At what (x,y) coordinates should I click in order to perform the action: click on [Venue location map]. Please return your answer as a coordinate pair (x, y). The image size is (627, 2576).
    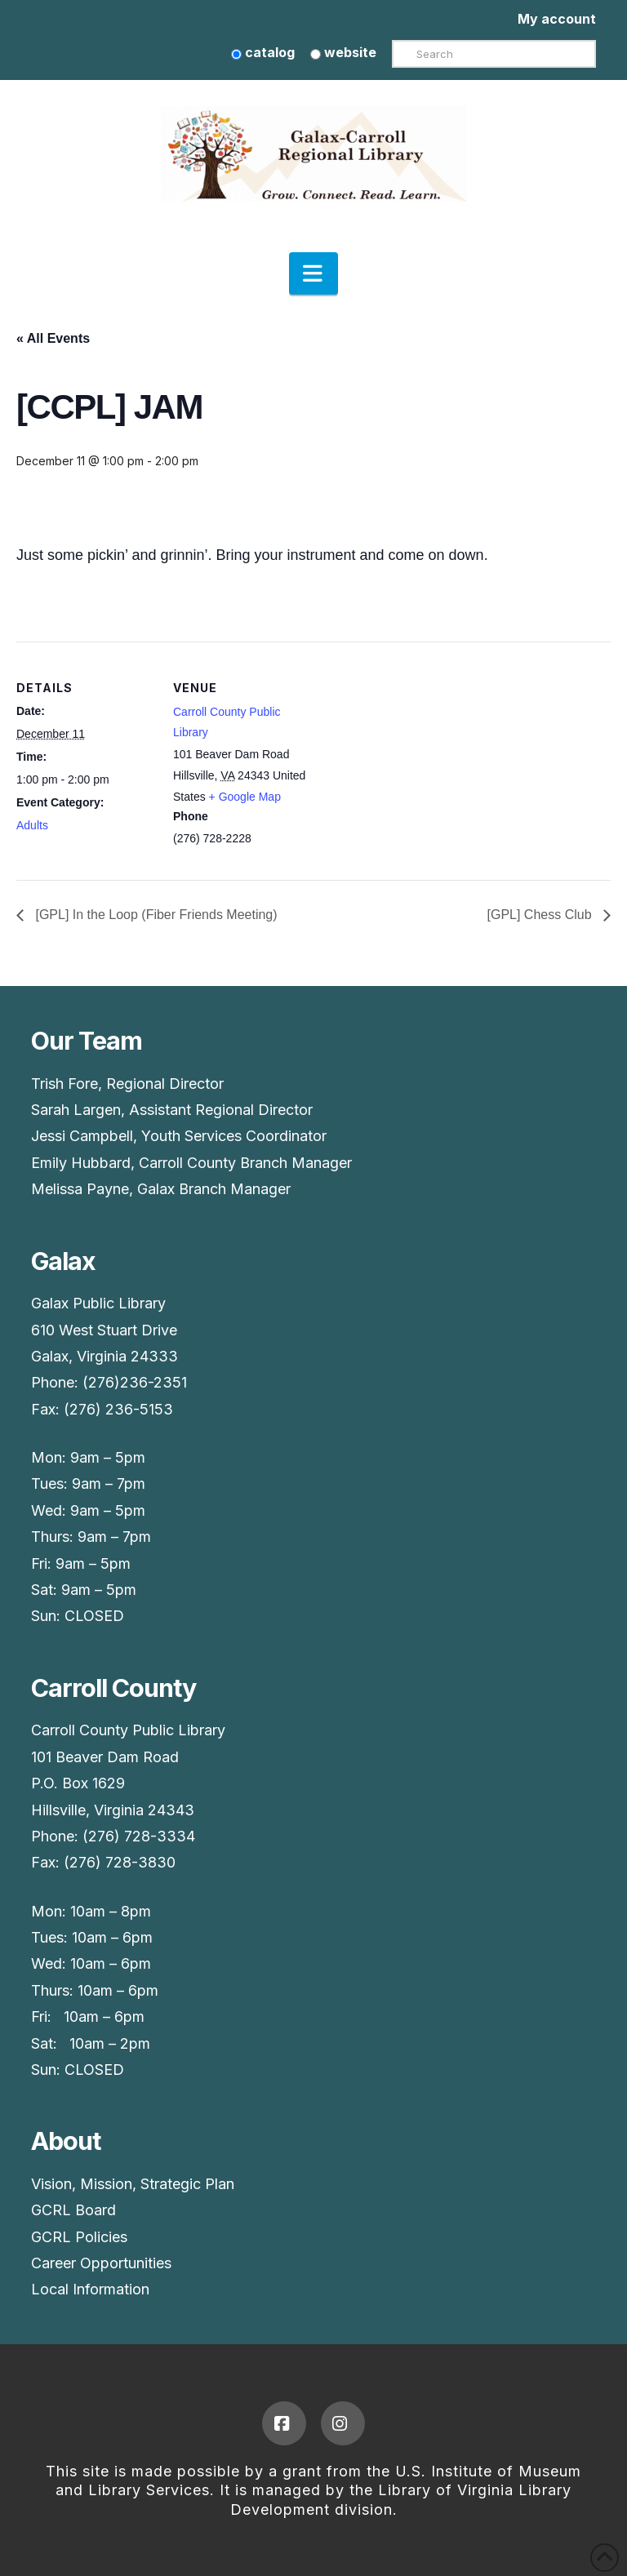
    Looking at the image, I should click on (416, 754).